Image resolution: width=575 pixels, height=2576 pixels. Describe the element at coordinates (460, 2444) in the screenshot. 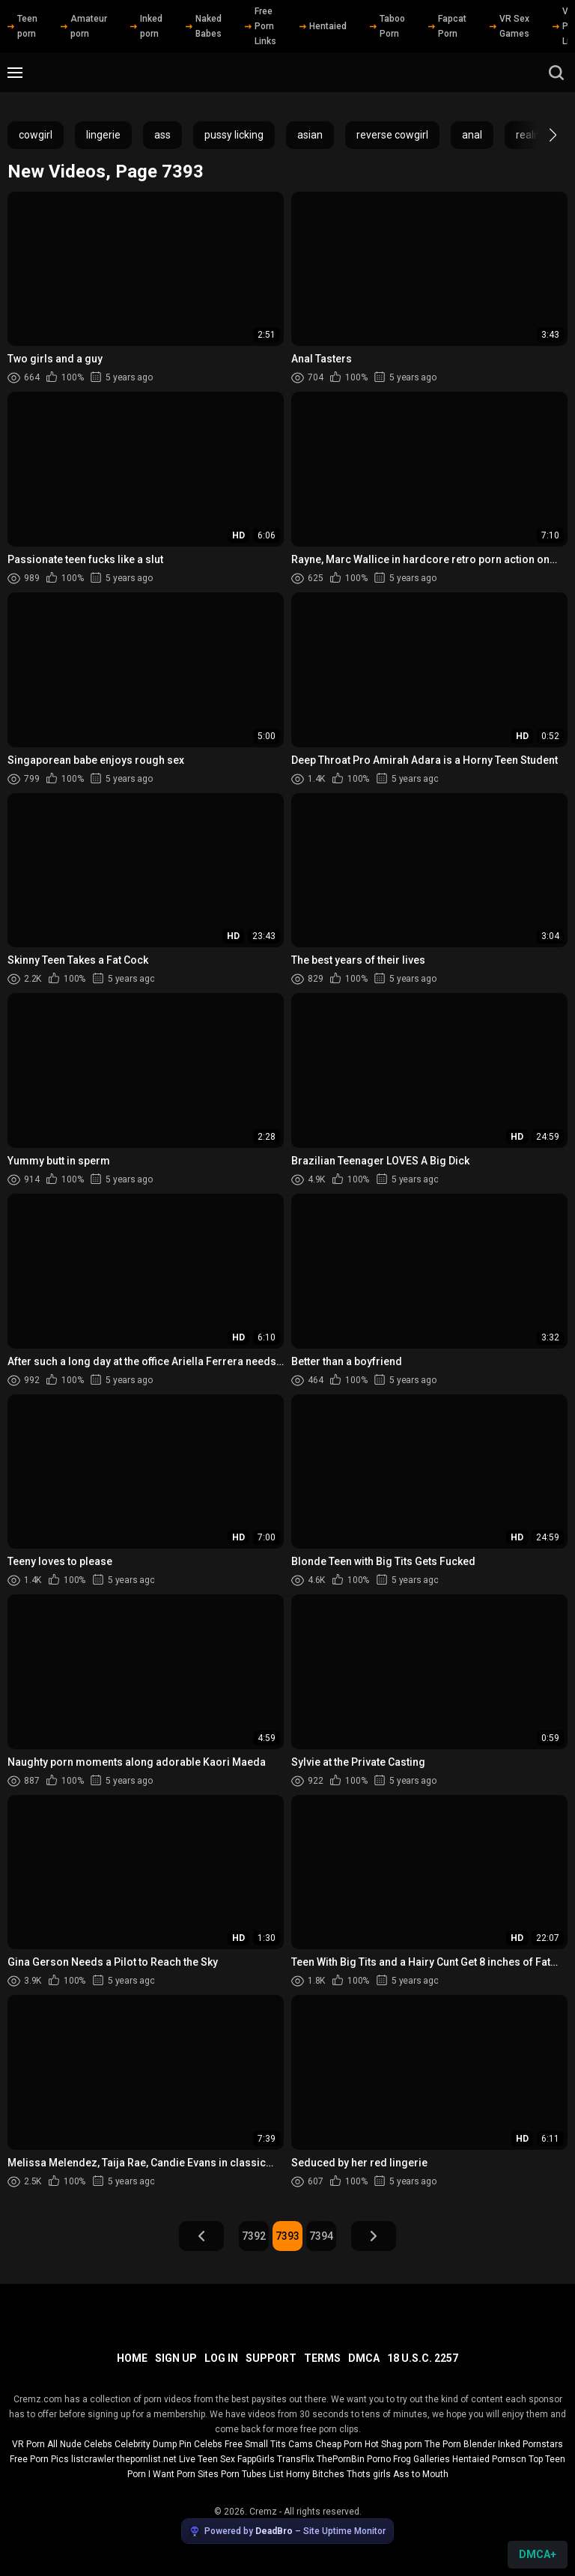

I see `The Porn Blender` at that location.